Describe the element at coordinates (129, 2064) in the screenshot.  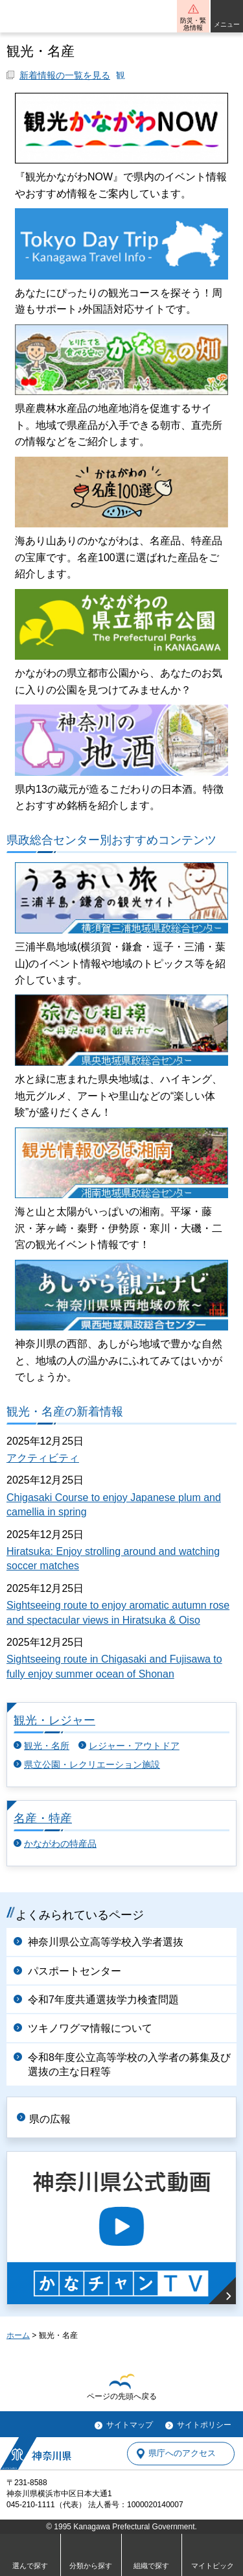
I see `令和8年度公立高等学校の入学者の募集及び選抜の主な日程等` at that location.